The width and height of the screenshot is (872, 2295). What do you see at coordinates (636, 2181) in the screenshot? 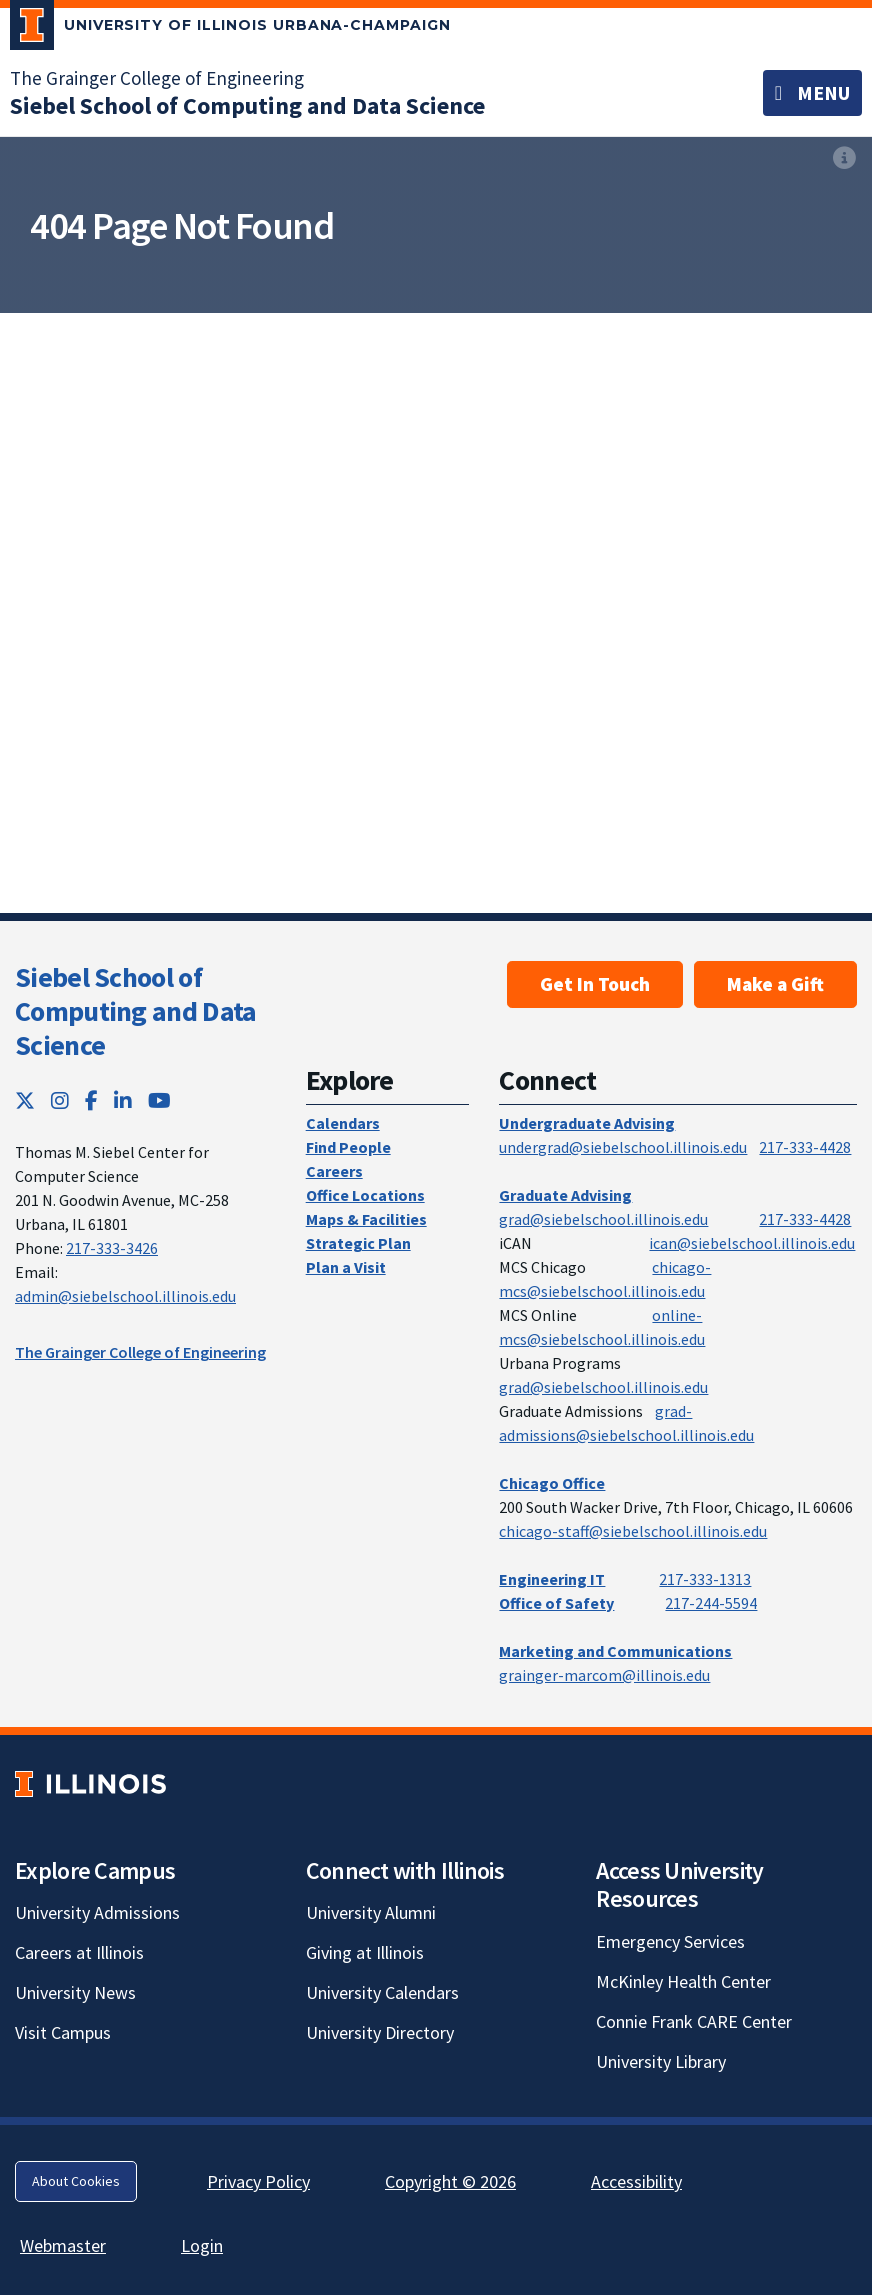
I see `Accessibility [Accessibility; Link opens in new tab]` at bounding box center [636, 2181].